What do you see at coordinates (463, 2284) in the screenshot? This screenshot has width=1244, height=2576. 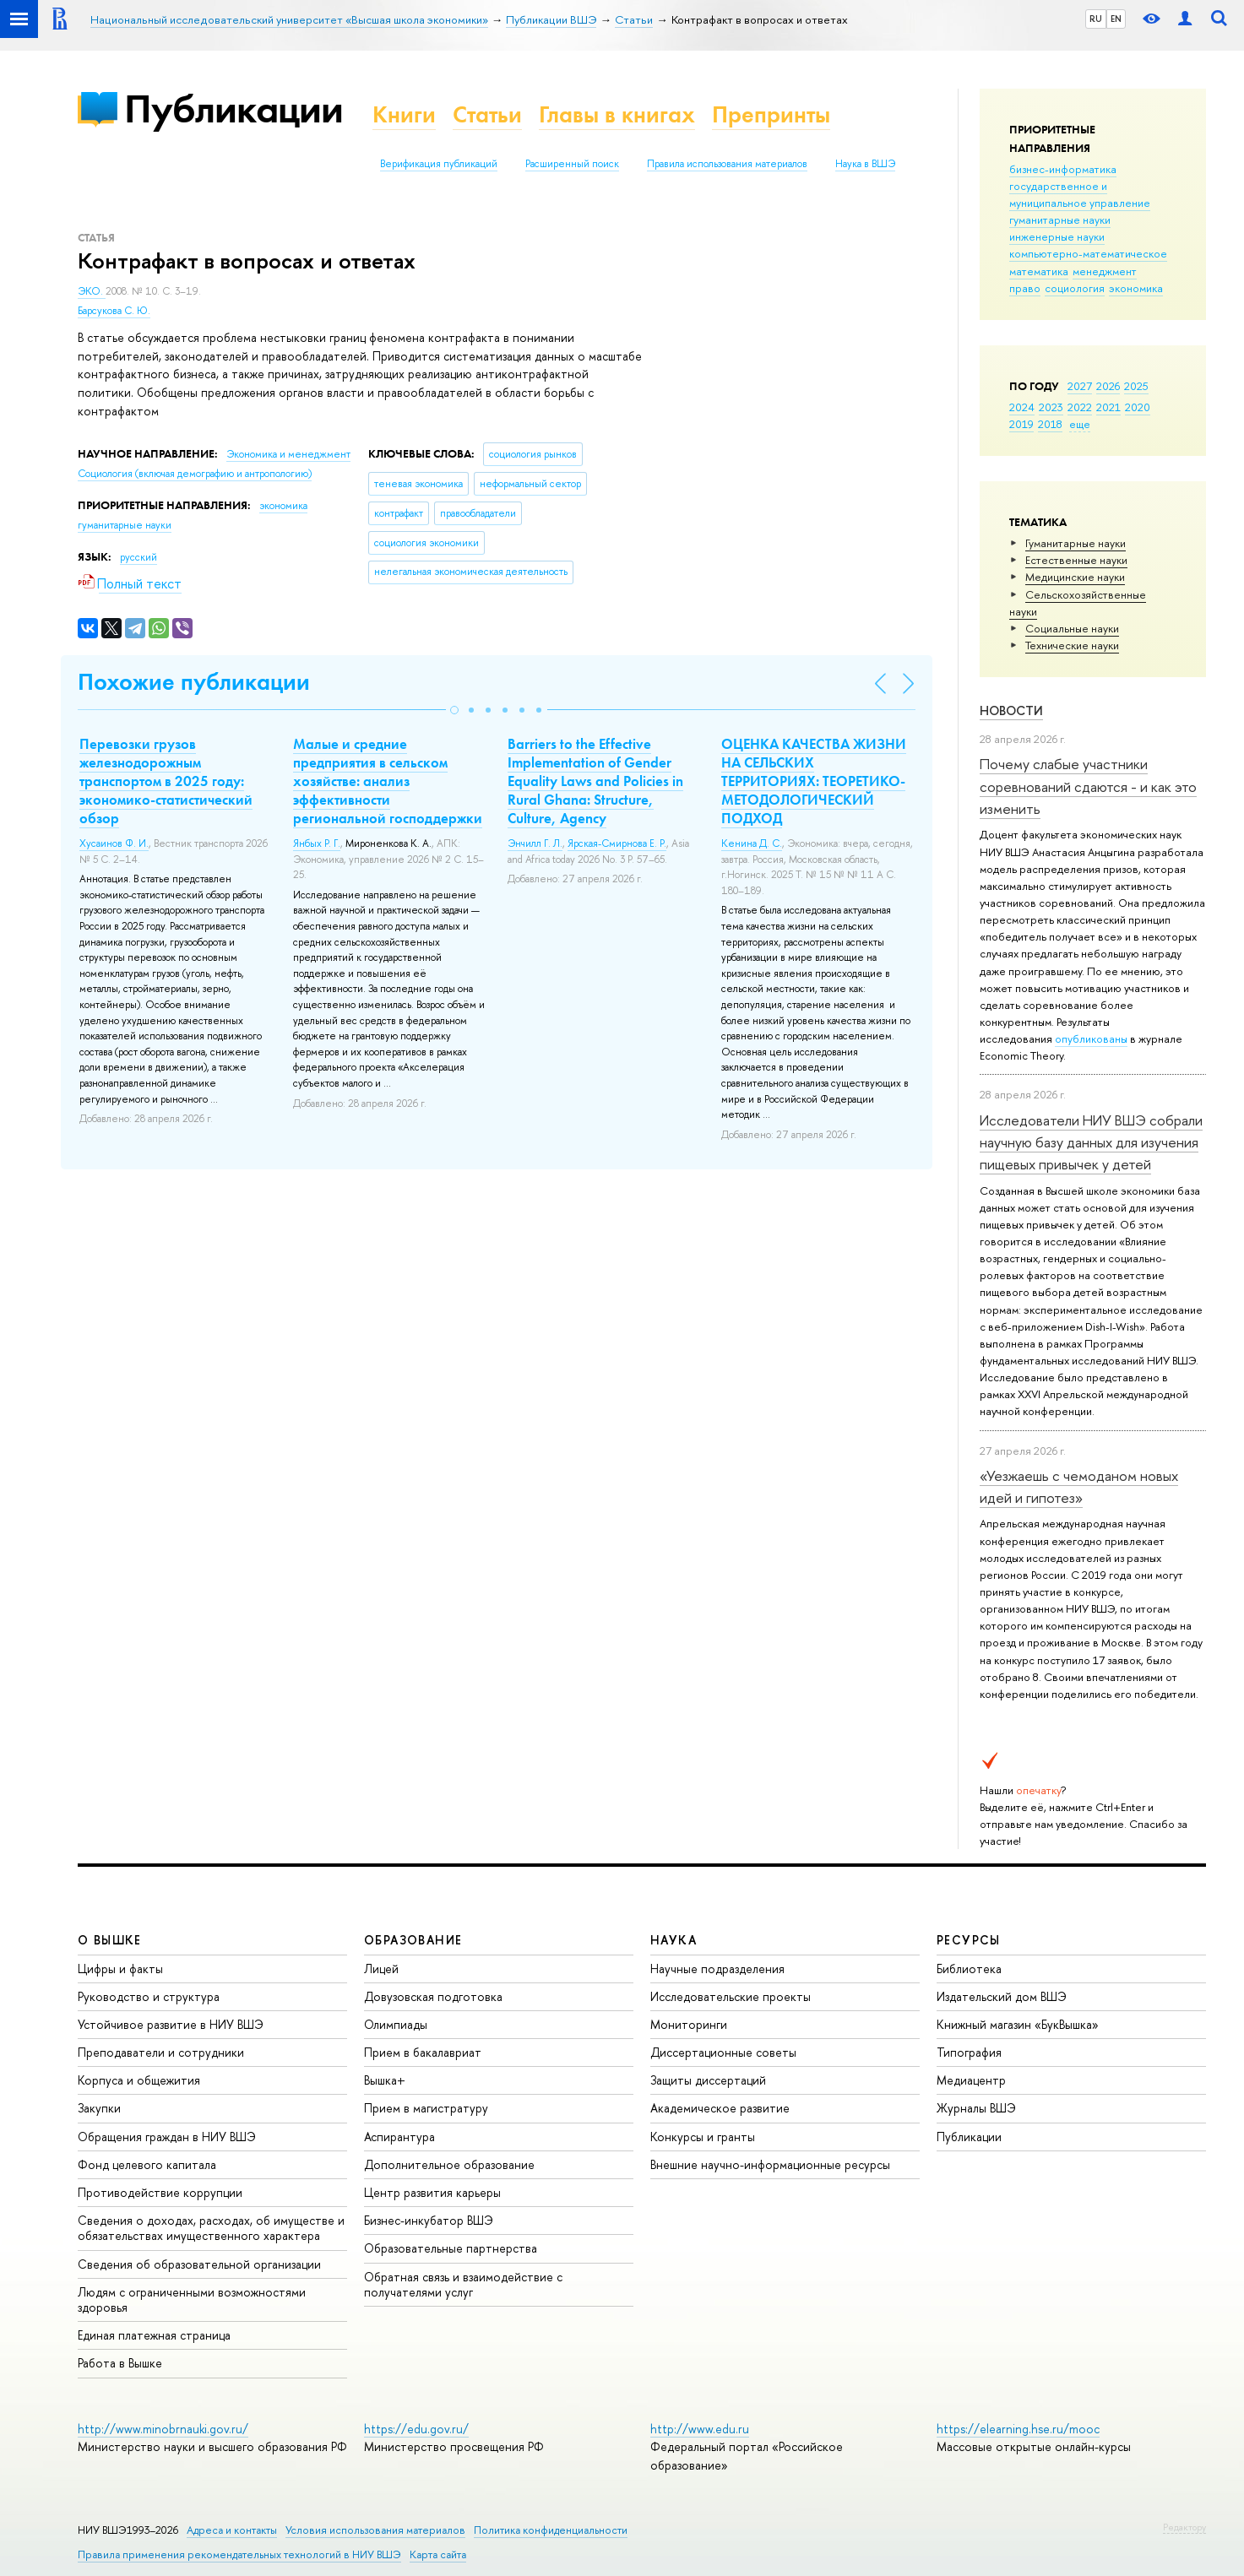 I see `Обратная связь и взаимодействие с получателями услуг` at bounding box center [463, 2284].